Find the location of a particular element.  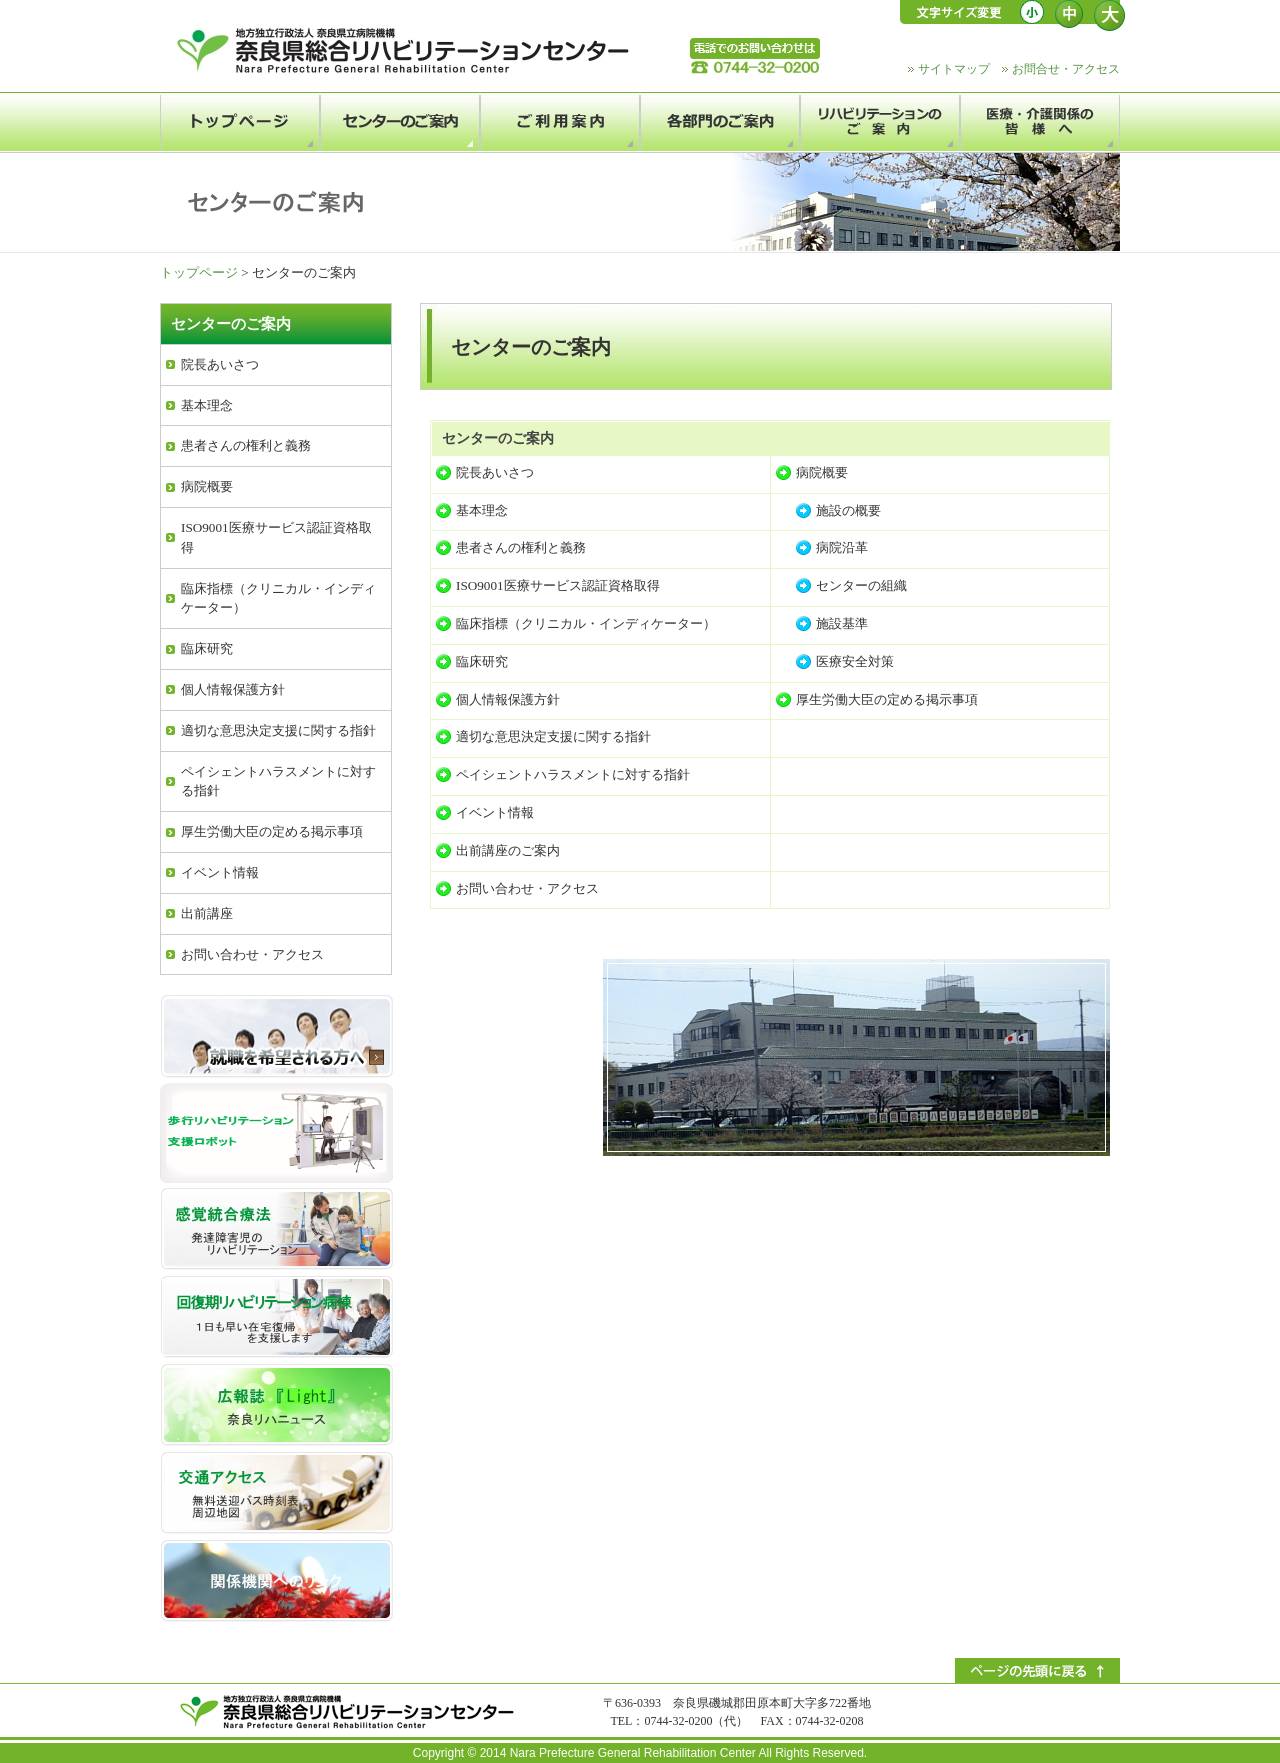

出前講座 is located at coordinates (207, 913).